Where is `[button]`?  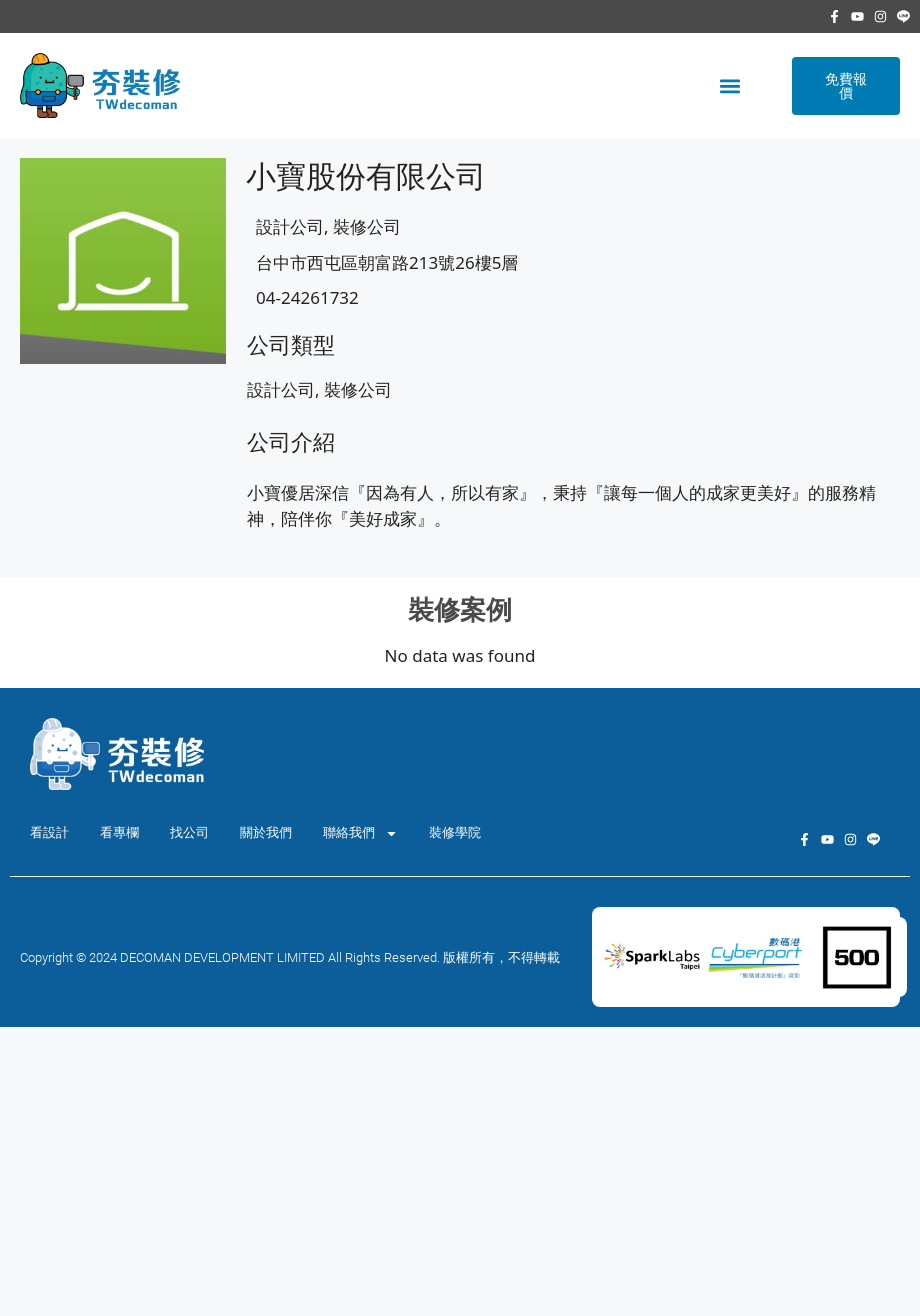 [button] is located at coordinates (729, 85).